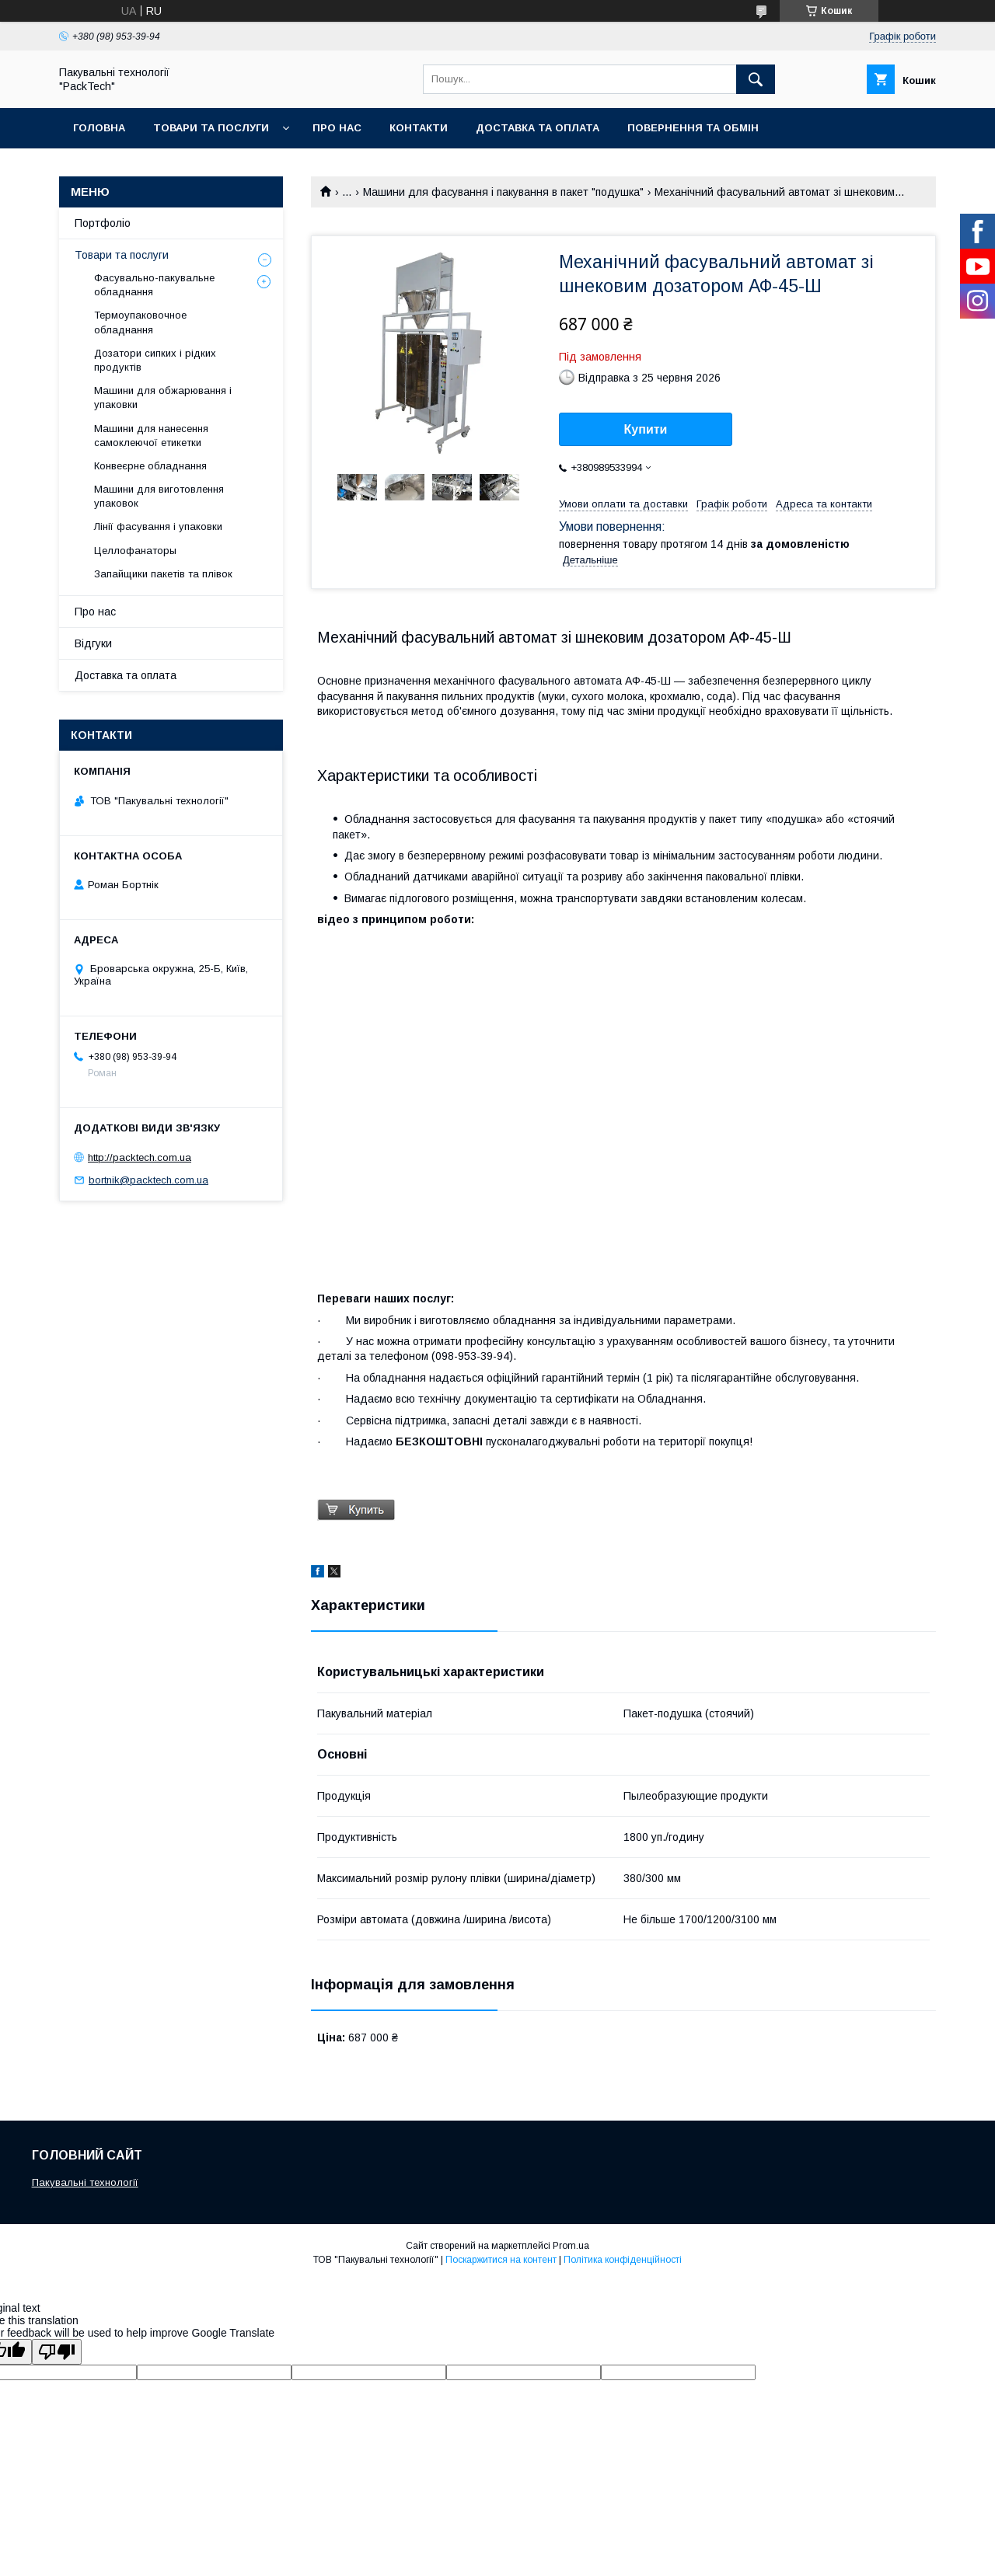 The width and height of the screenshot is (995, 2576). I want to click on Головна, so click(99, 128).